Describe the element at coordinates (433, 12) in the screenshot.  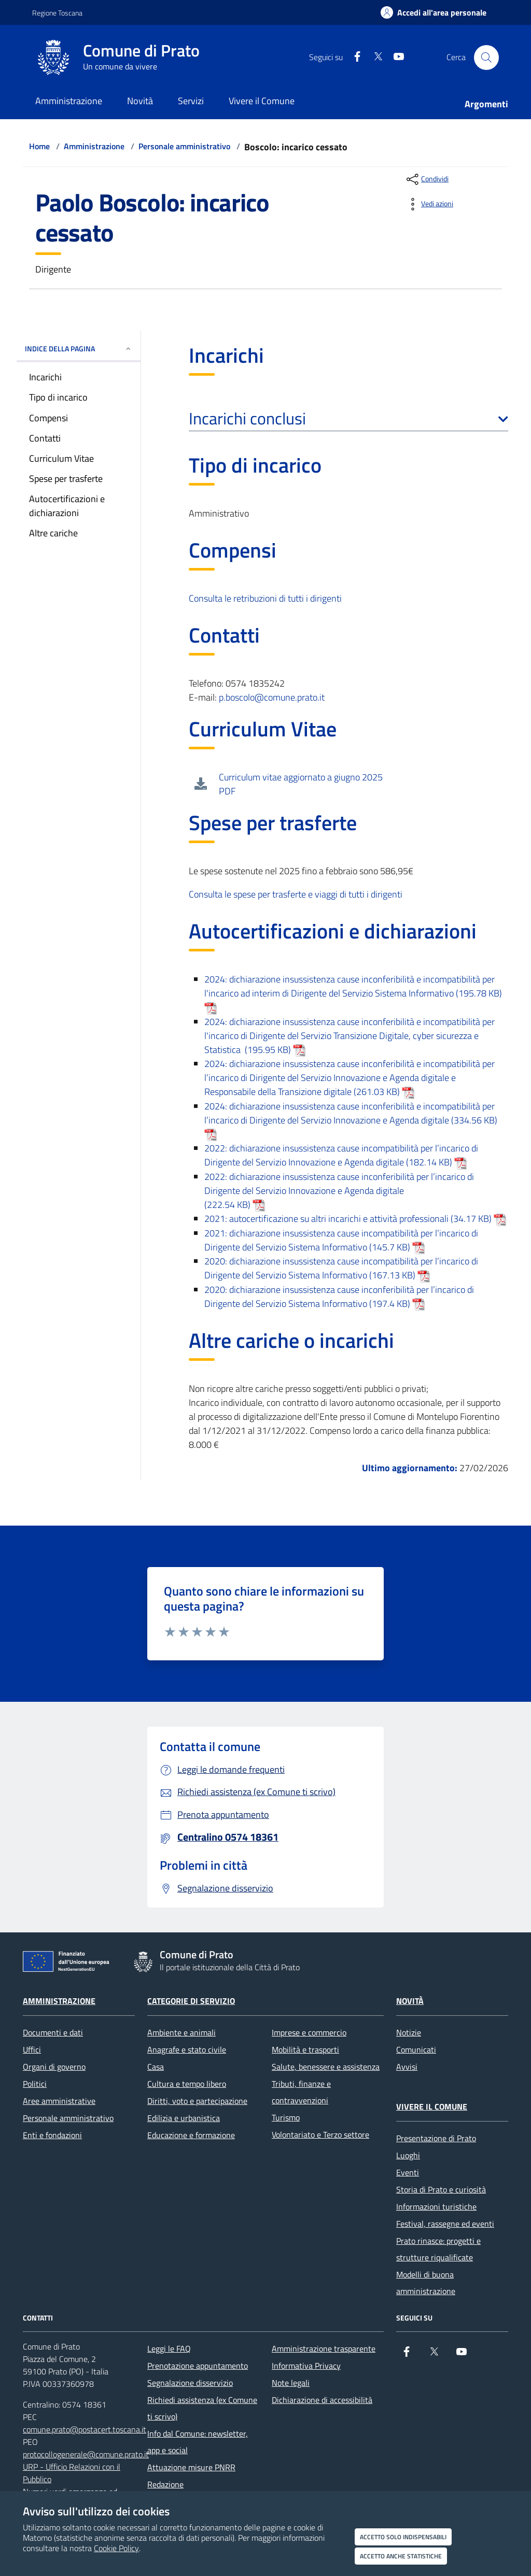
I see `[Accedi all'area personale]` at that location.